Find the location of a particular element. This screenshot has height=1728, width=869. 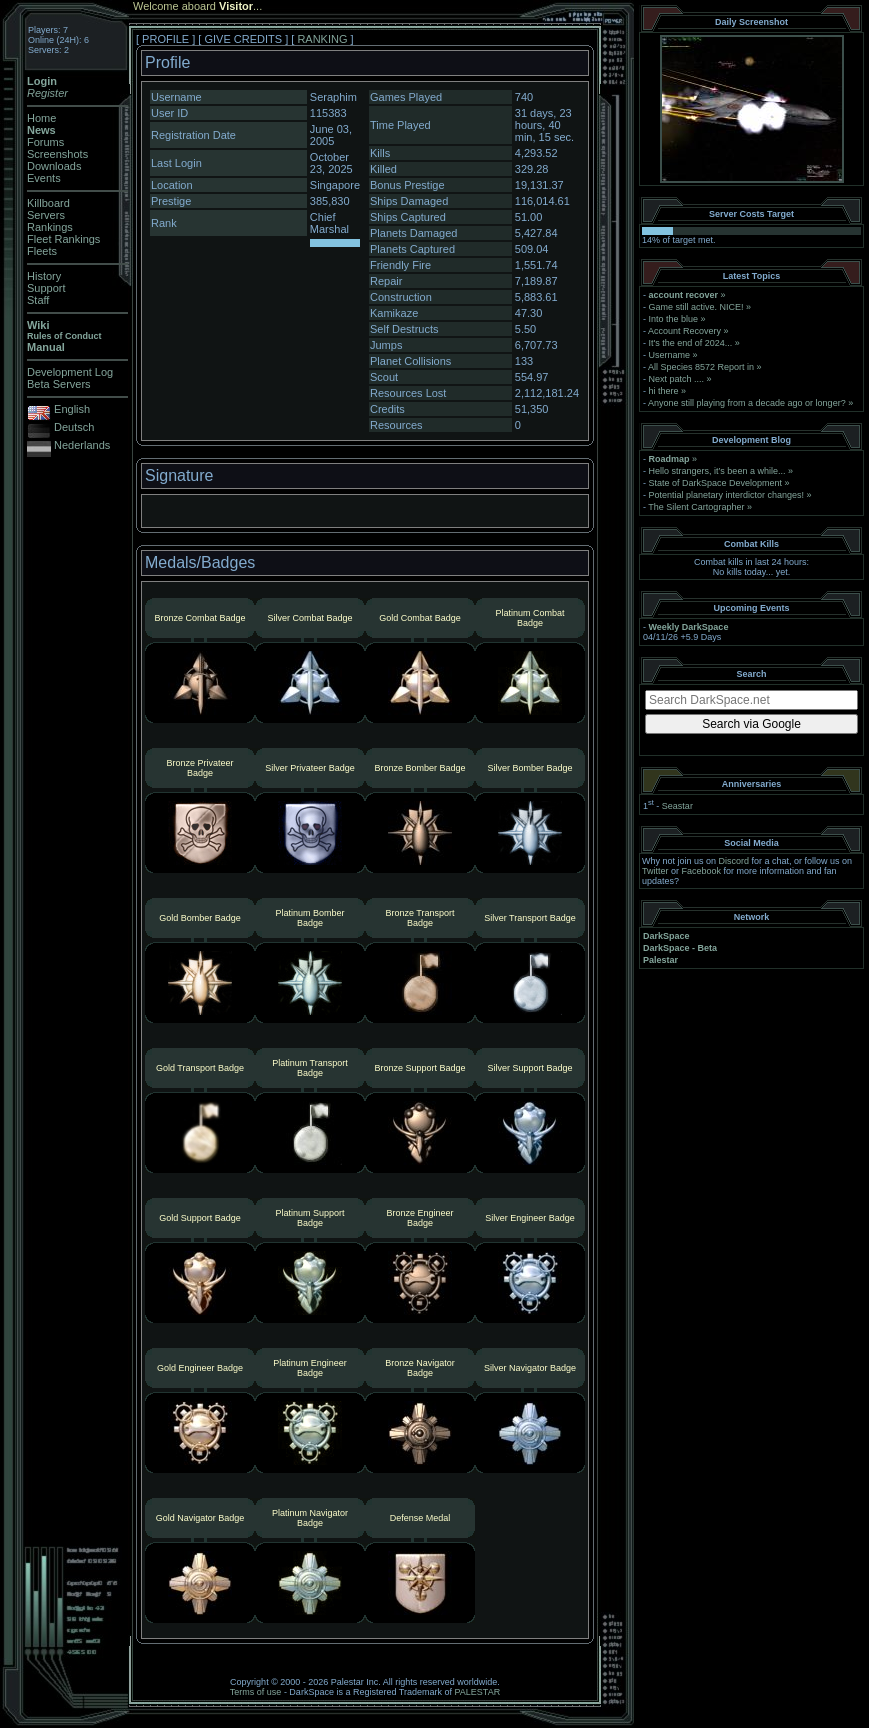

Staff is located at coordinates (38, 300).